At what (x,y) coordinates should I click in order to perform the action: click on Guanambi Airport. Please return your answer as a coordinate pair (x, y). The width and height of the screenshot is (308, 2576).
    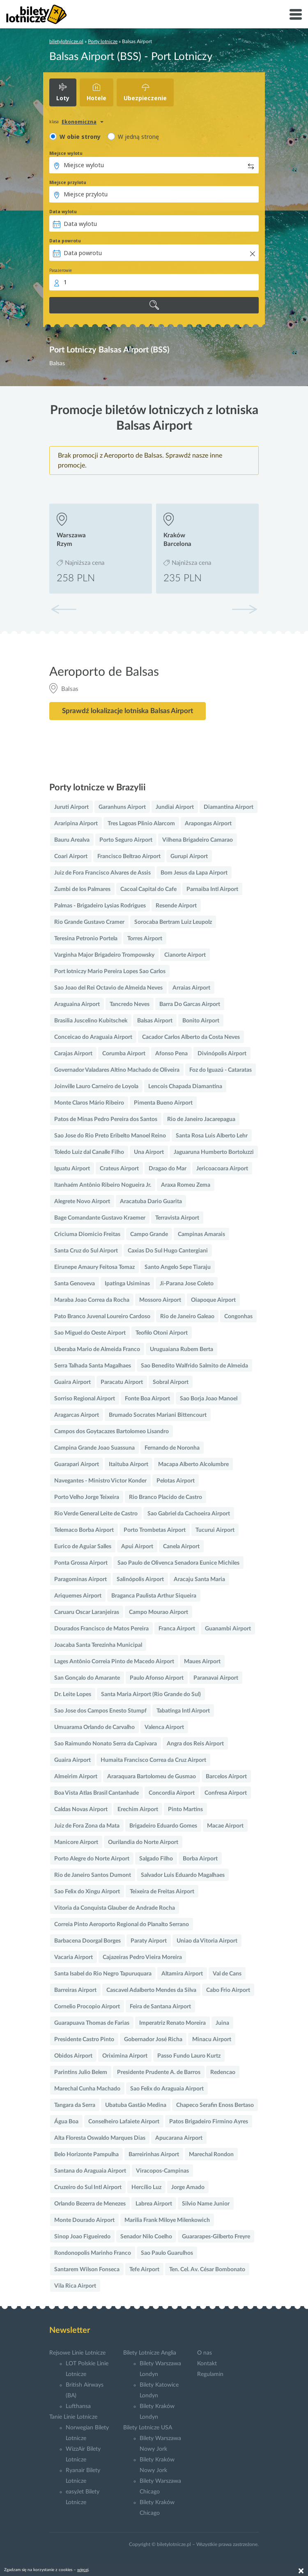
    Looking at the image, I should click on (228, 1629).